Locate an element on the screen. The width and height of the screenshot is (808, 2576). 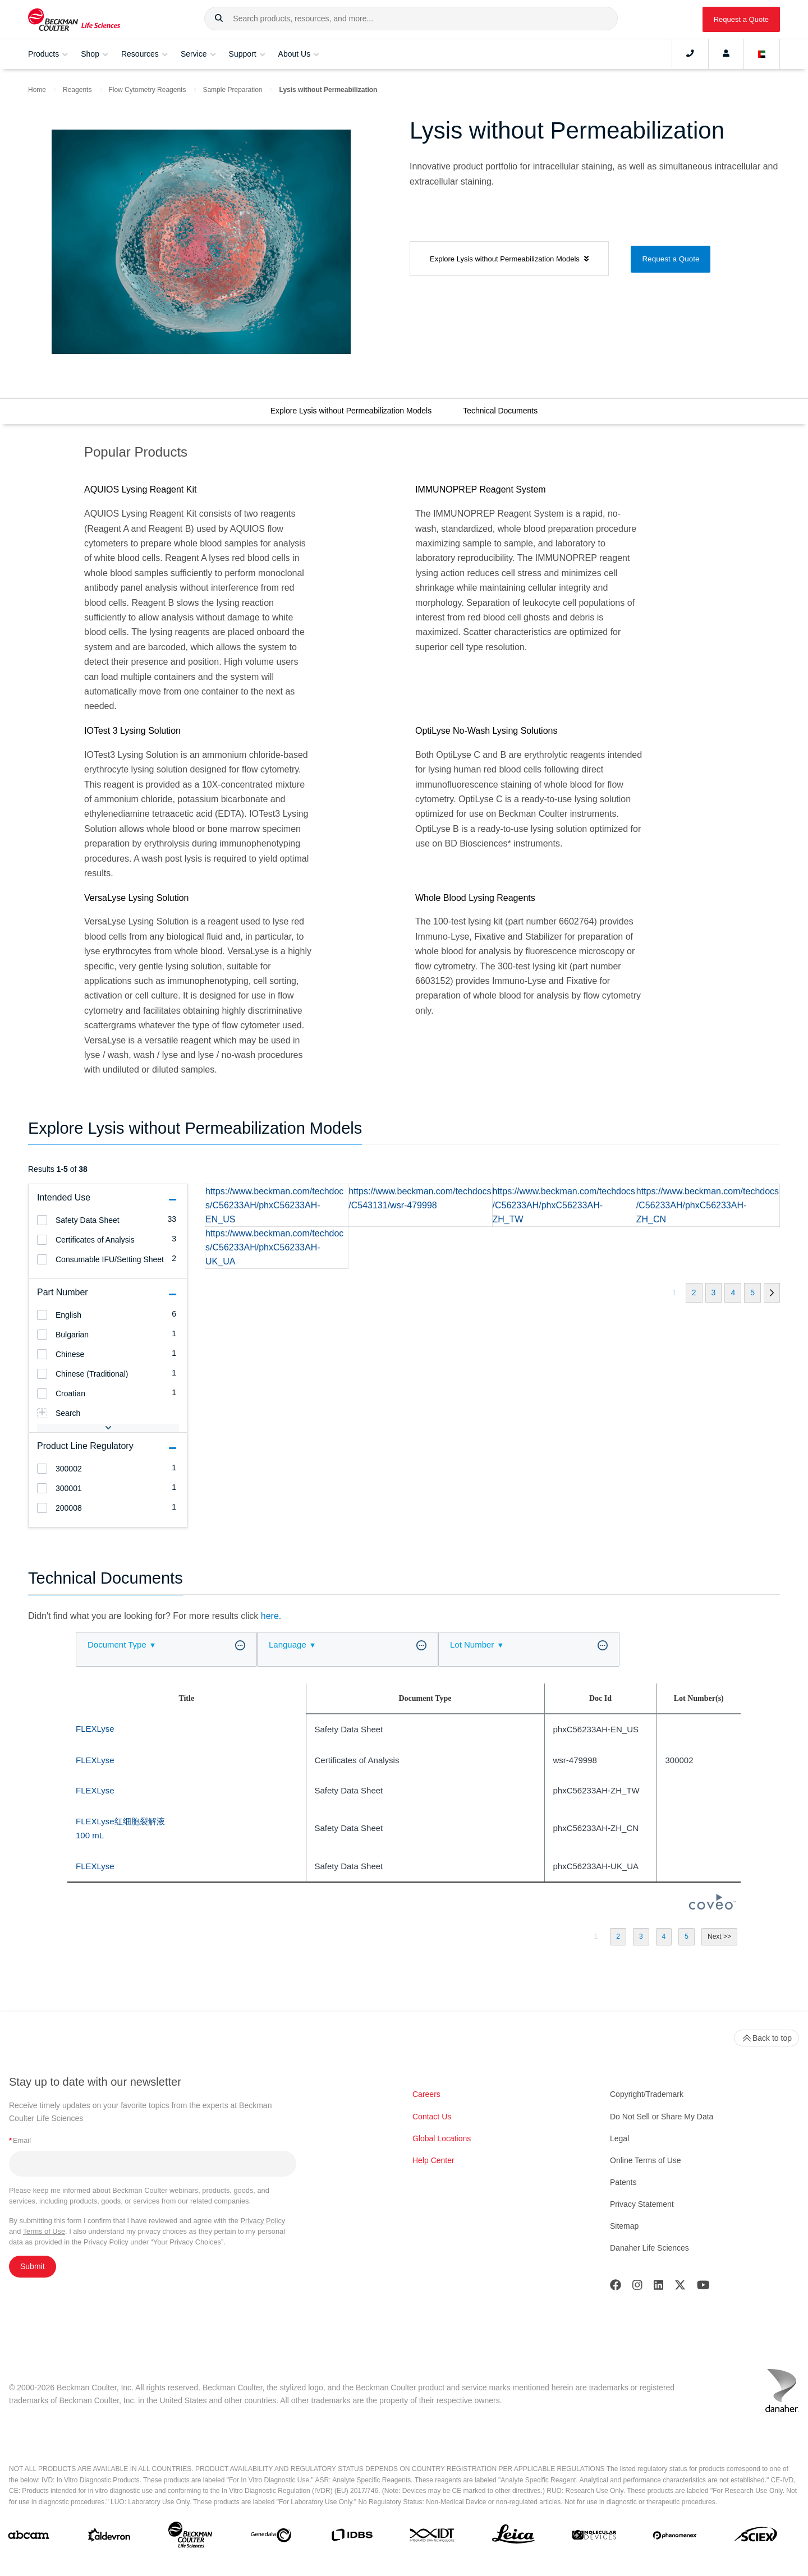
Explore Lysis without Permeabilization Models is located at coordinates (350, 410).